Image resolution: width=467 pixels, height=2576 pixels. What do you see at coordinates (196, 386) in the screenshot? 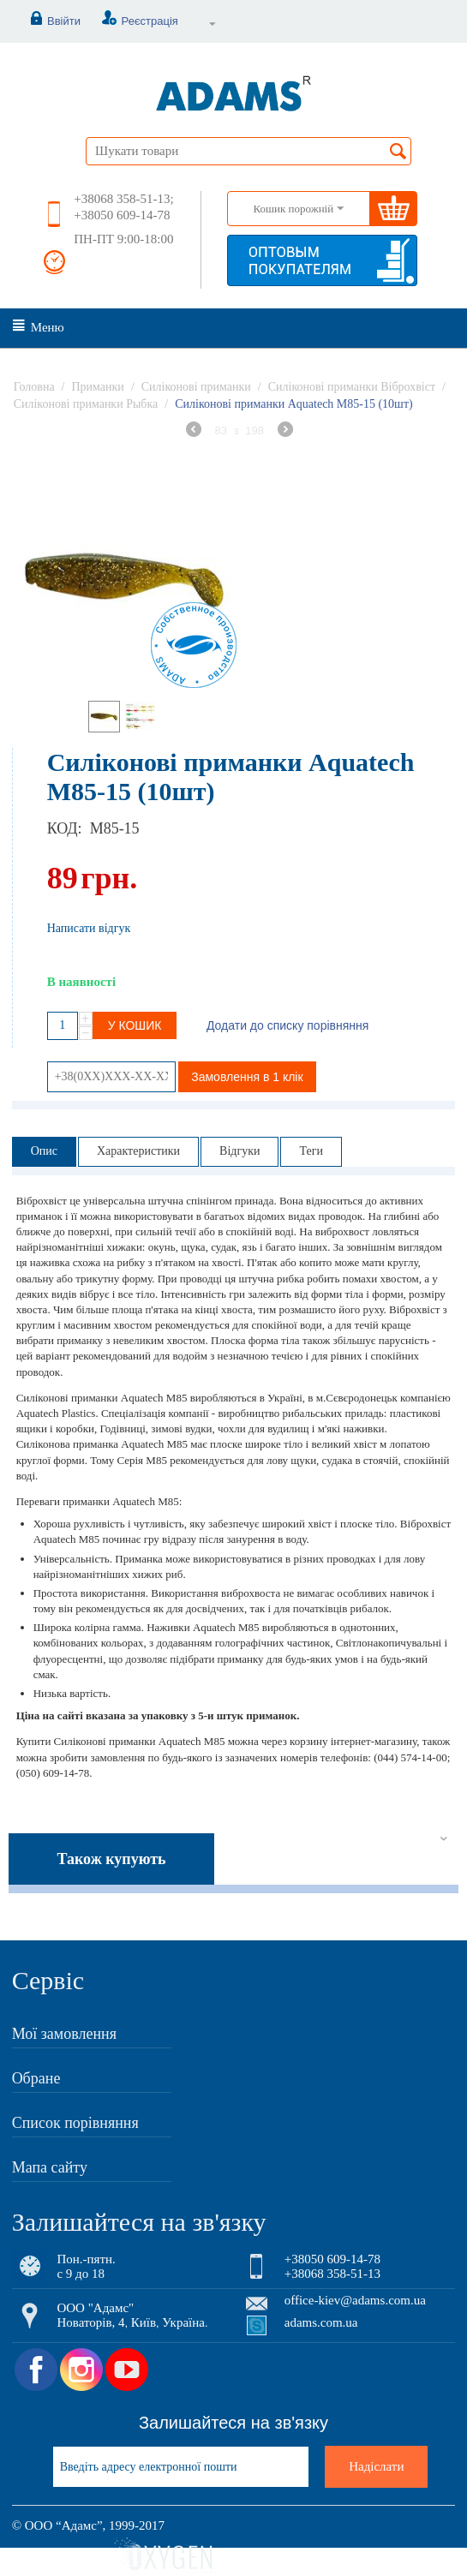
I see `Силіконові приманки` at bounding box center [196, 386].